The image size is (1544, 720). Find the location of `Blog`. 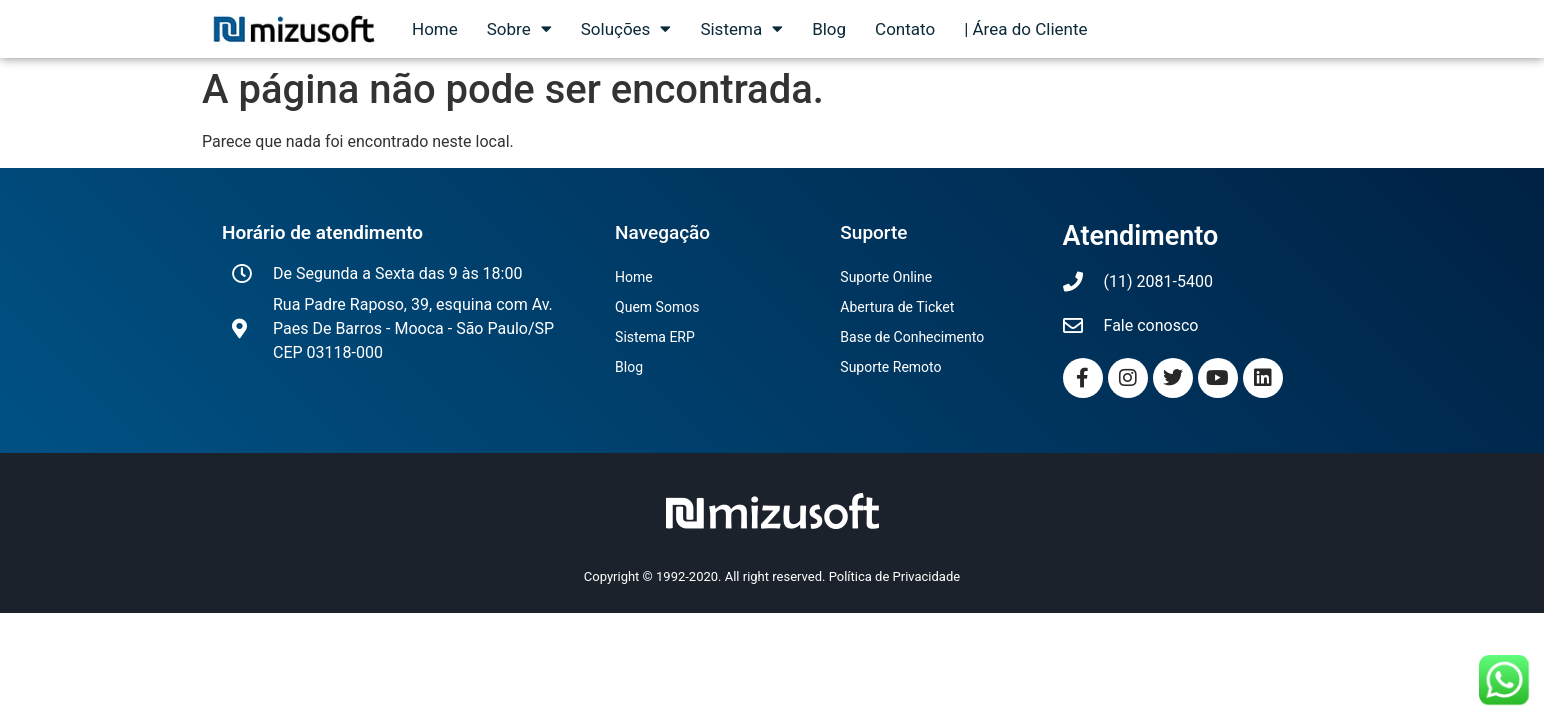

Blog is located at coordinates (829, 29).